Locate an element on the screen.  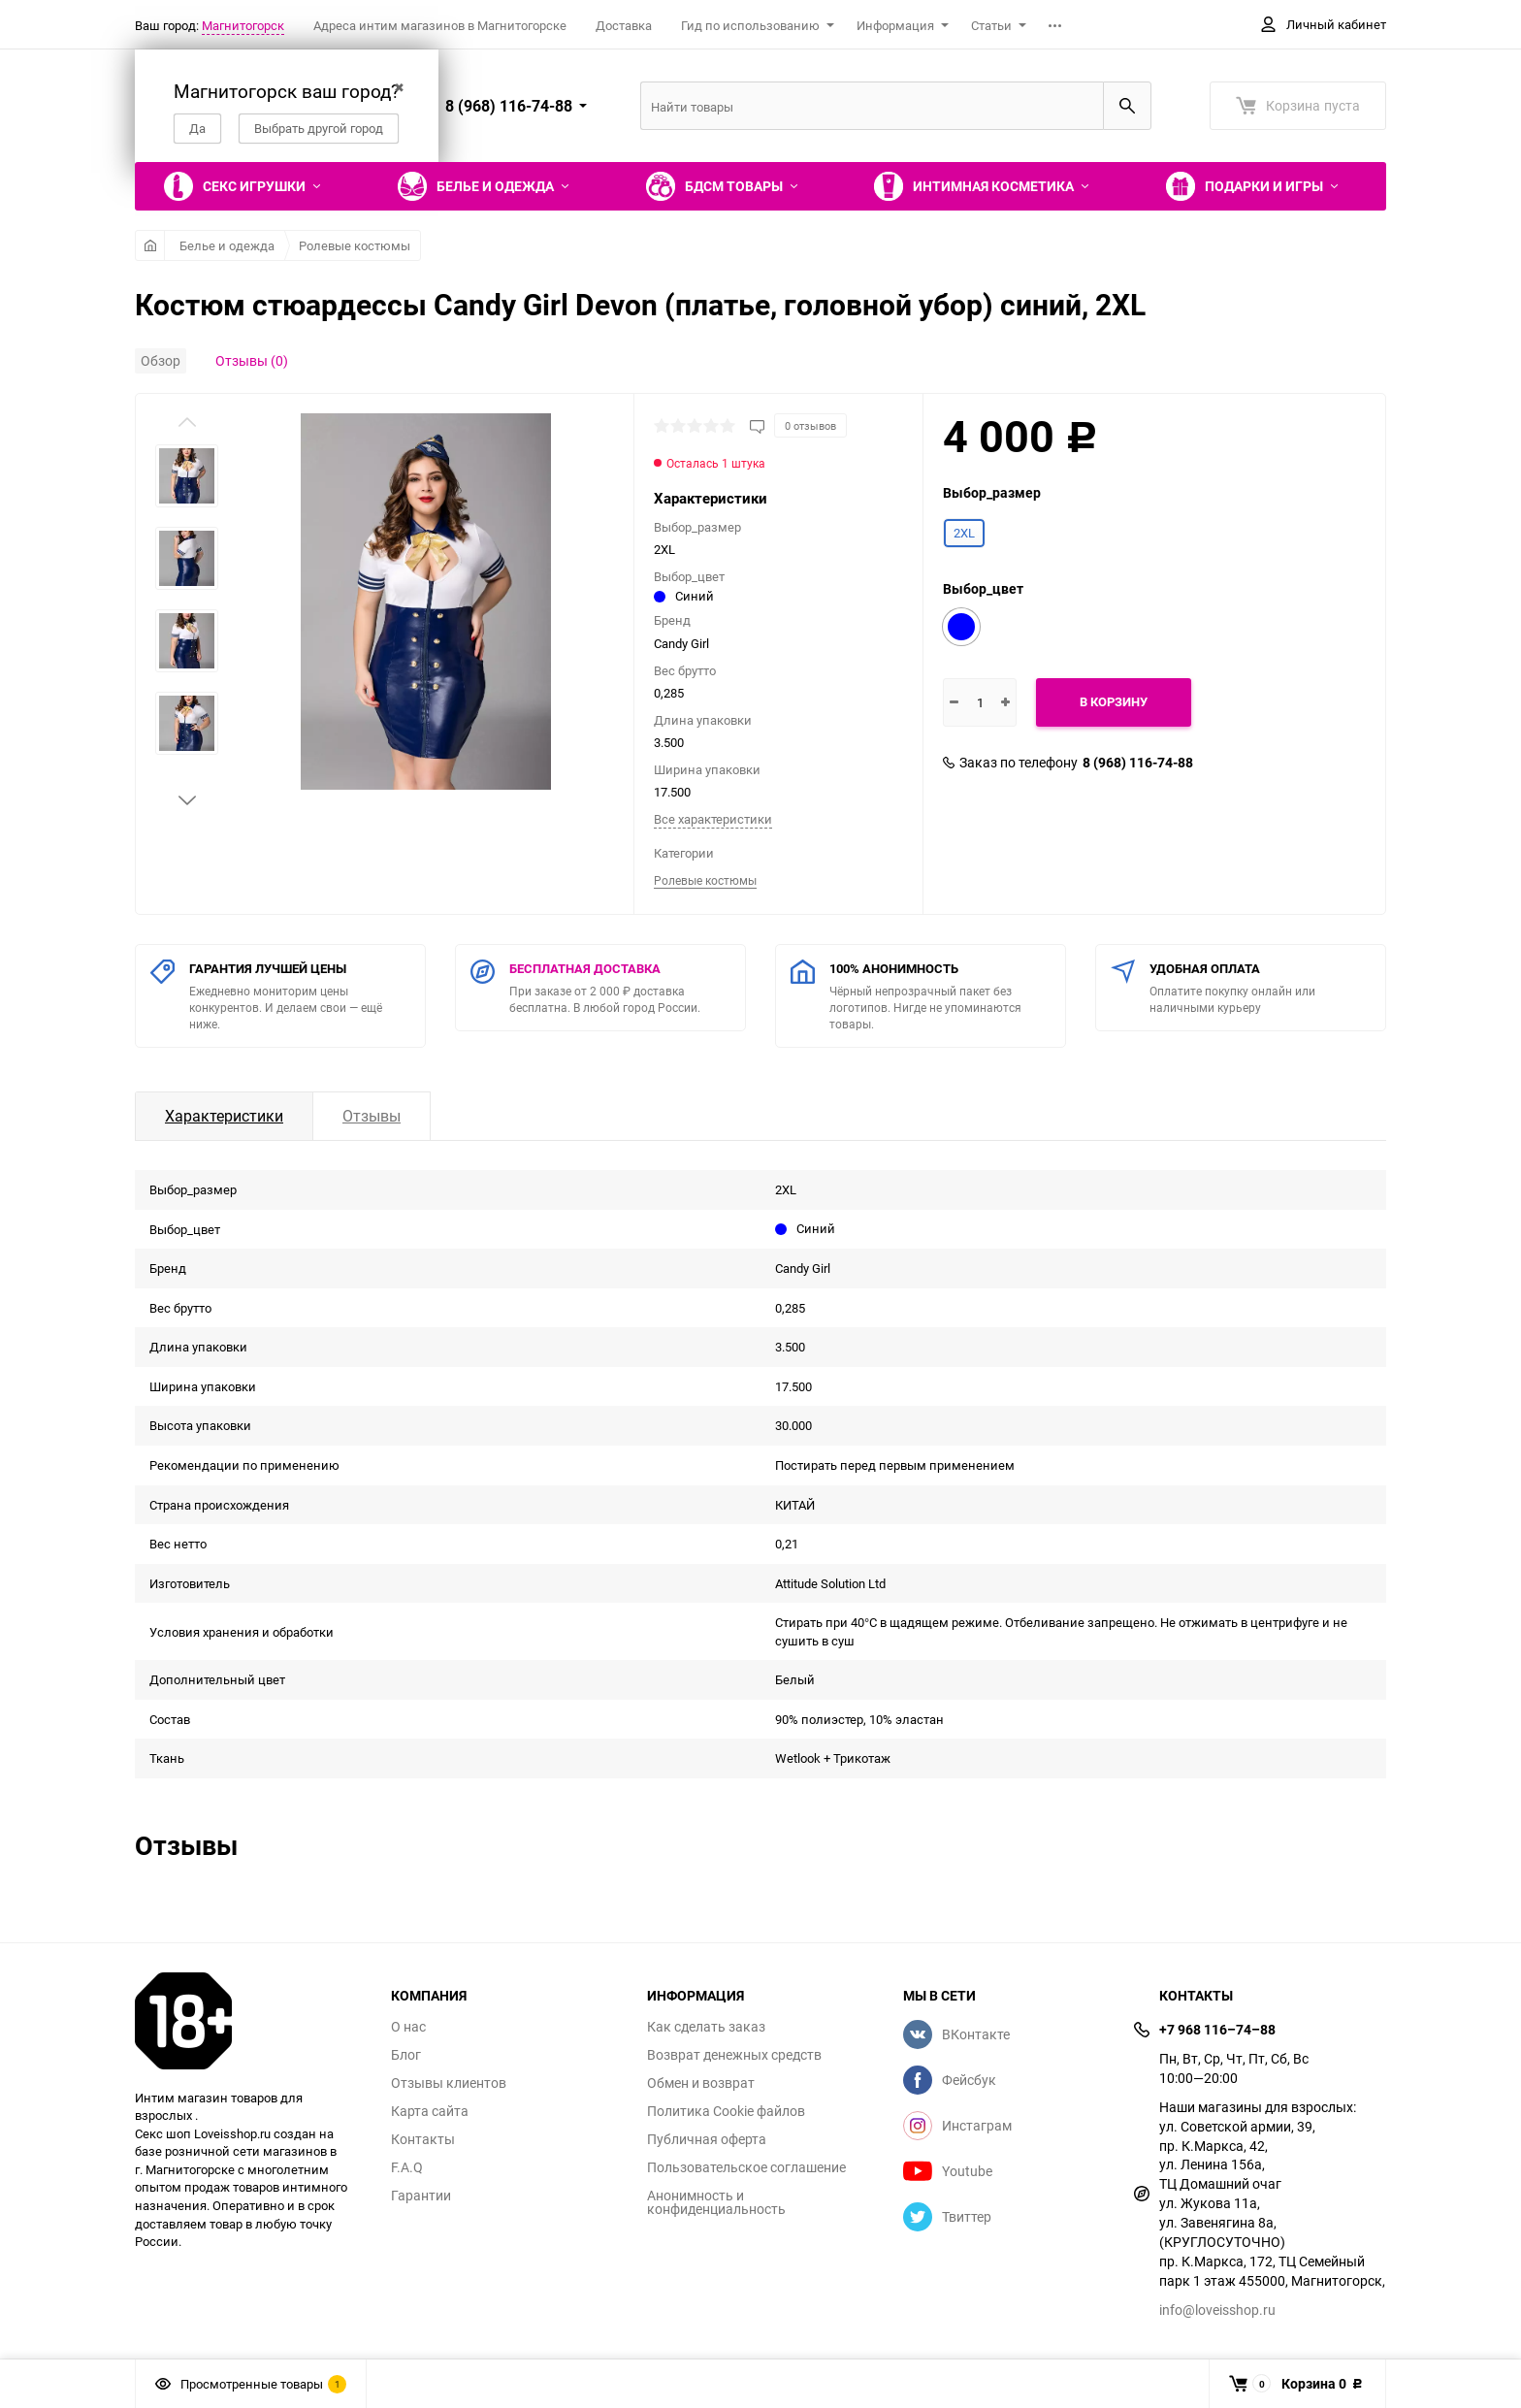
Отзывы (0) is located at coordinates (251, 360).